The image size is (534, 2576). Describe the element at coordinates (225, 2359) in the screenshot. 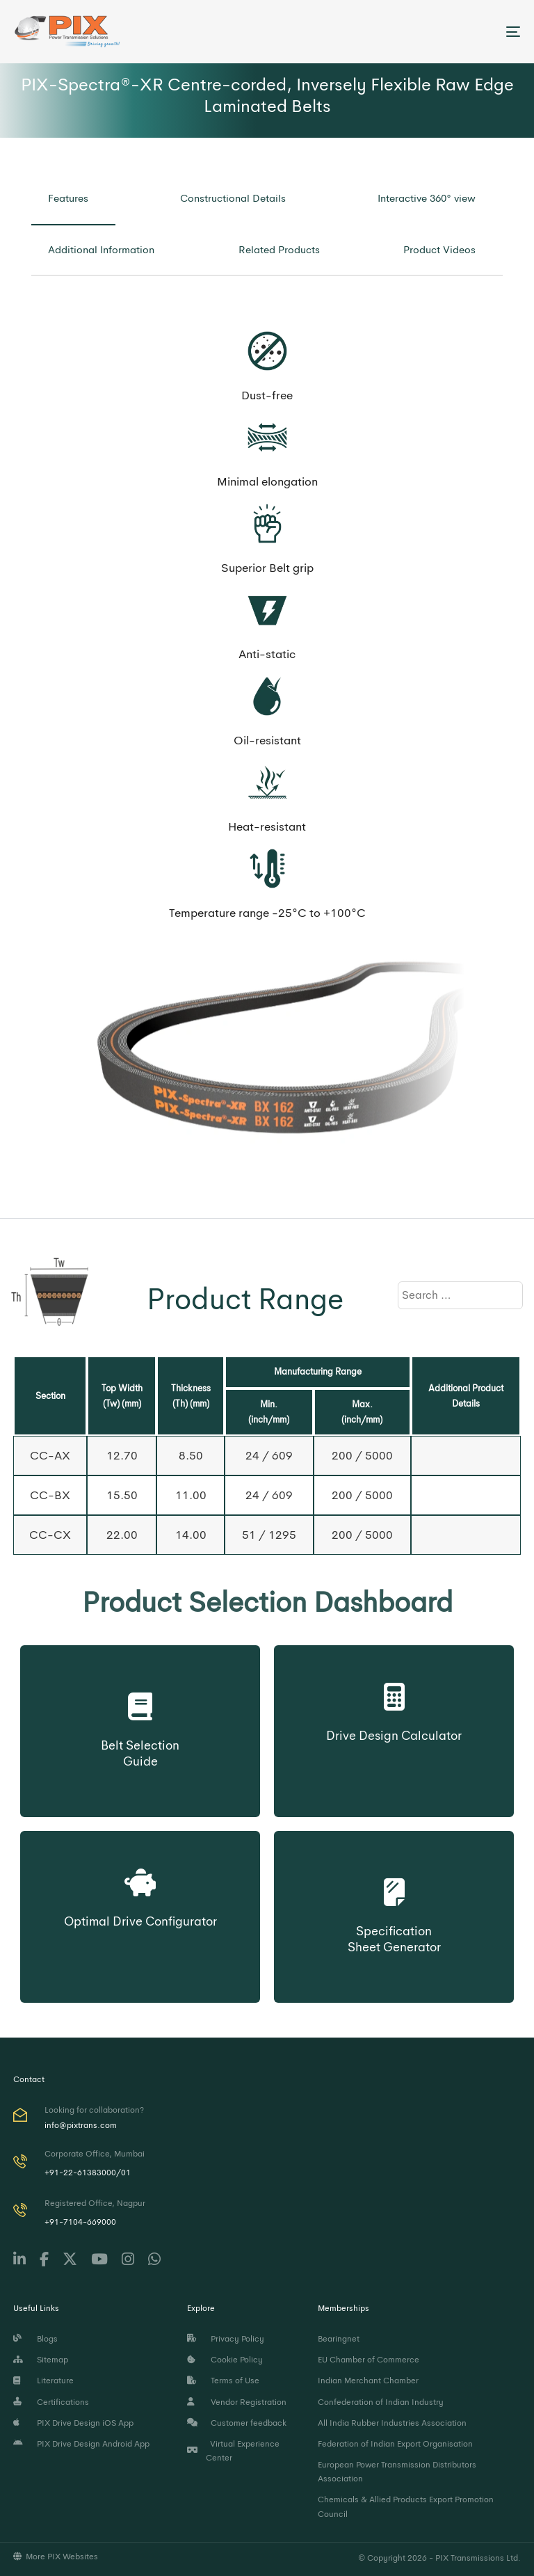

I see `Cookie Policy` at that location.